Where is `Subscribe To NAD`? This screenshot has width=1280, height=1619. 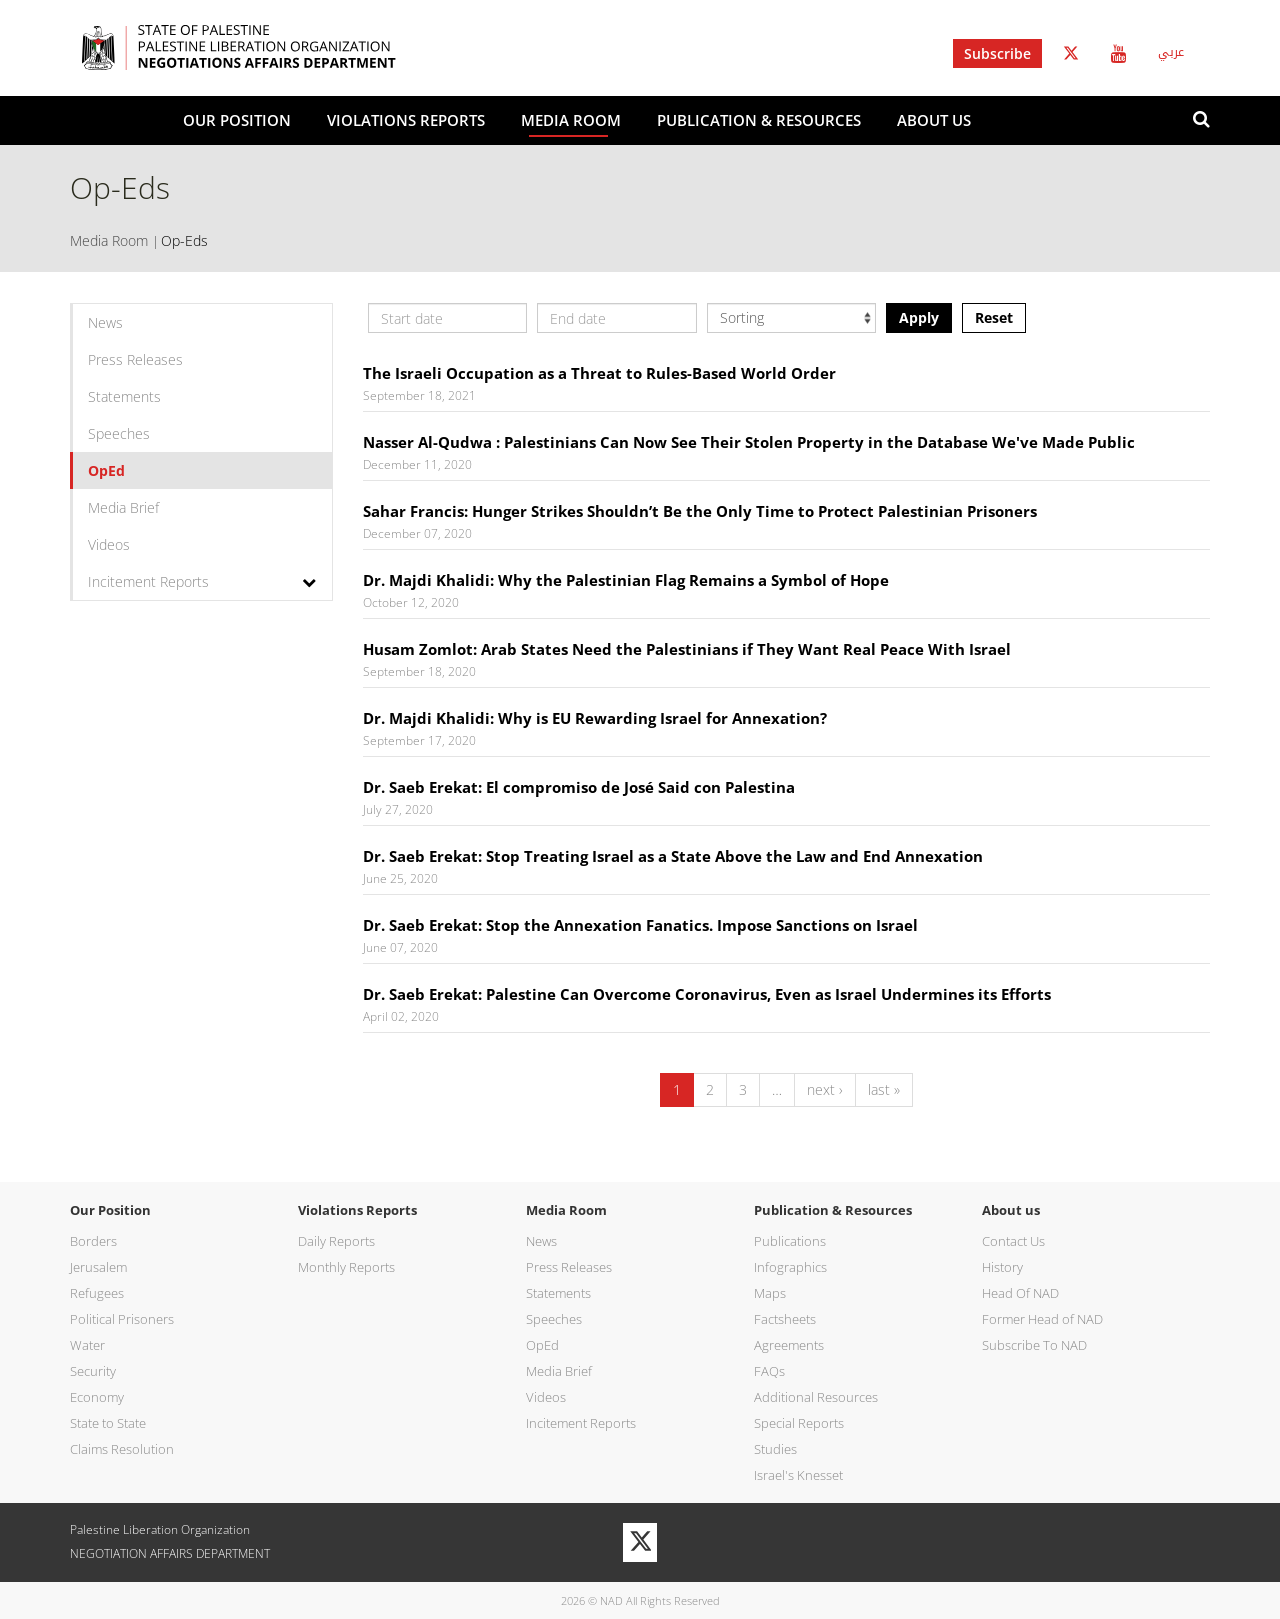 Subscribe To NAD is located at coordinates (1034, 1345).